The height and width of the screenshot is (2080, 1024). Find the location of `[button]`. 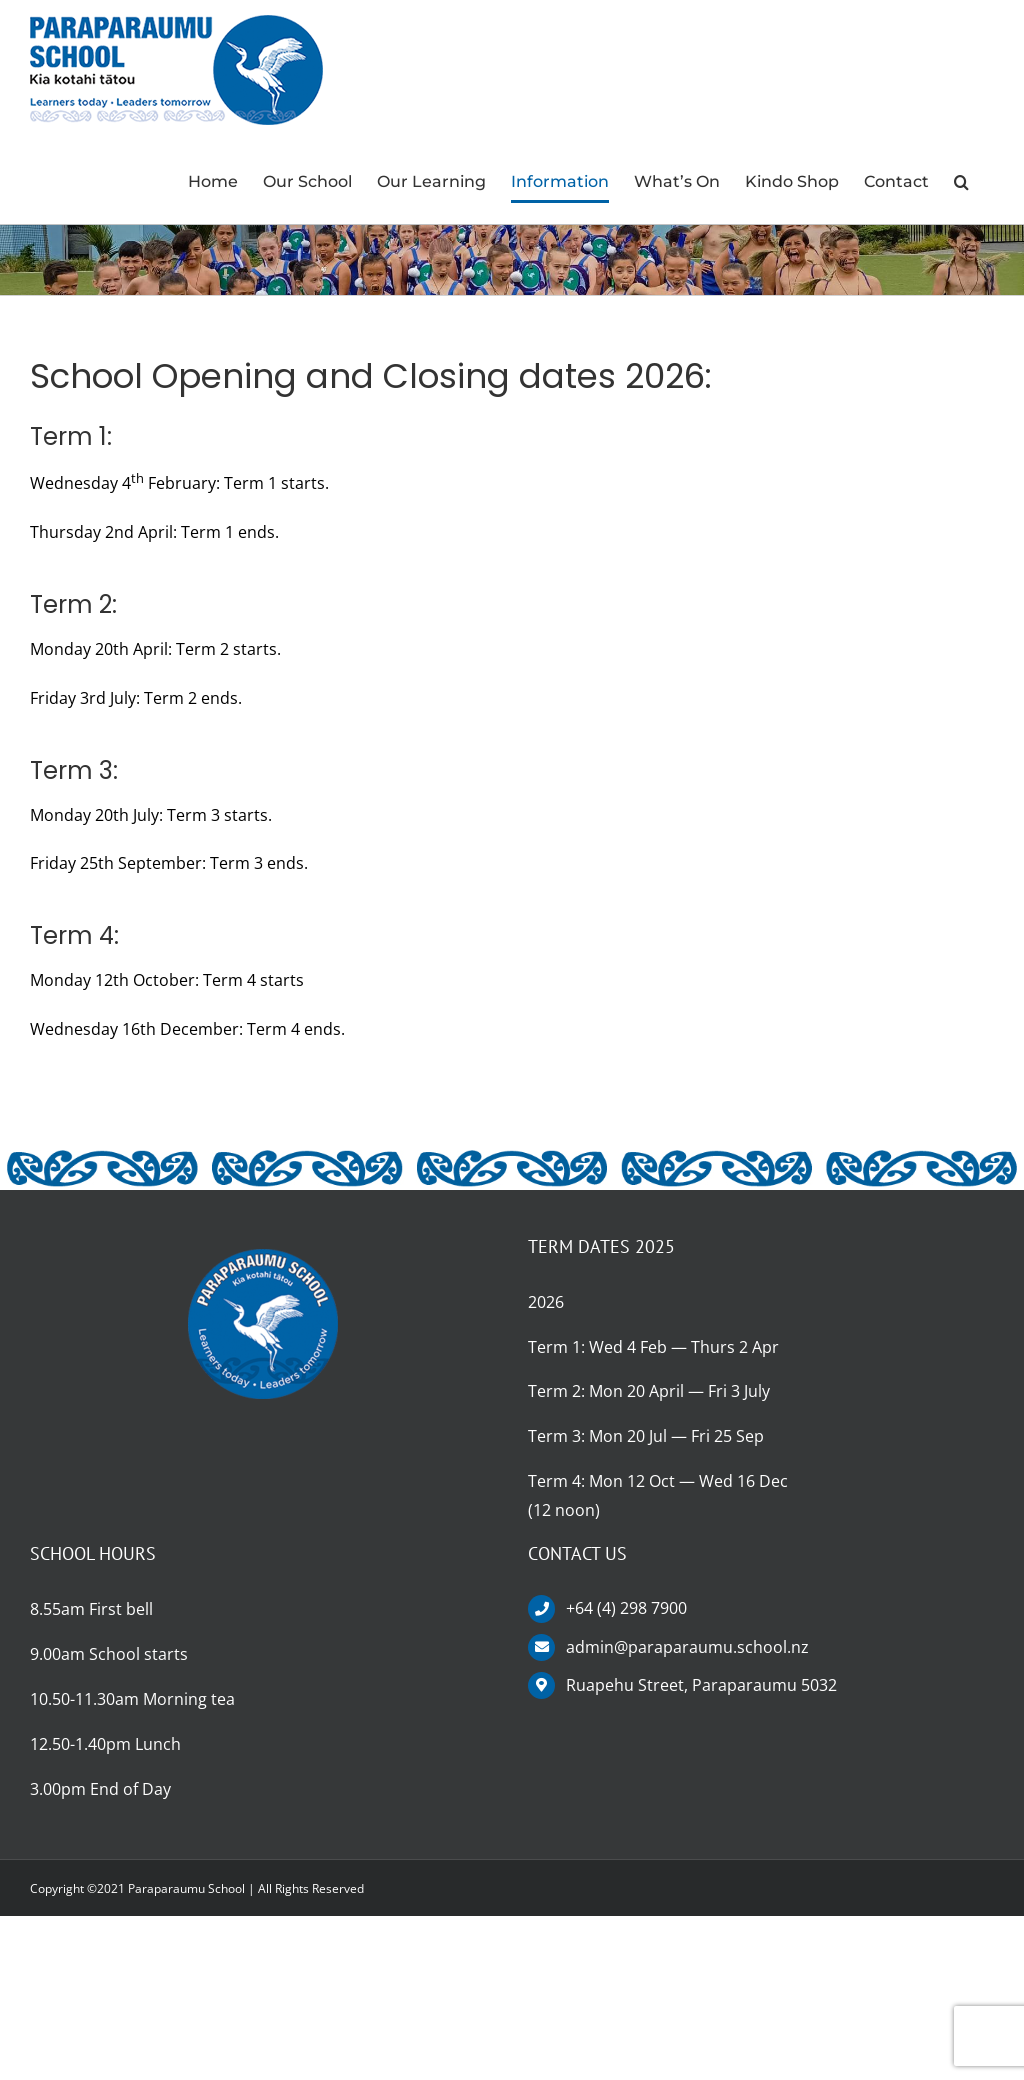

[button] is located at coordinates (961, 182).